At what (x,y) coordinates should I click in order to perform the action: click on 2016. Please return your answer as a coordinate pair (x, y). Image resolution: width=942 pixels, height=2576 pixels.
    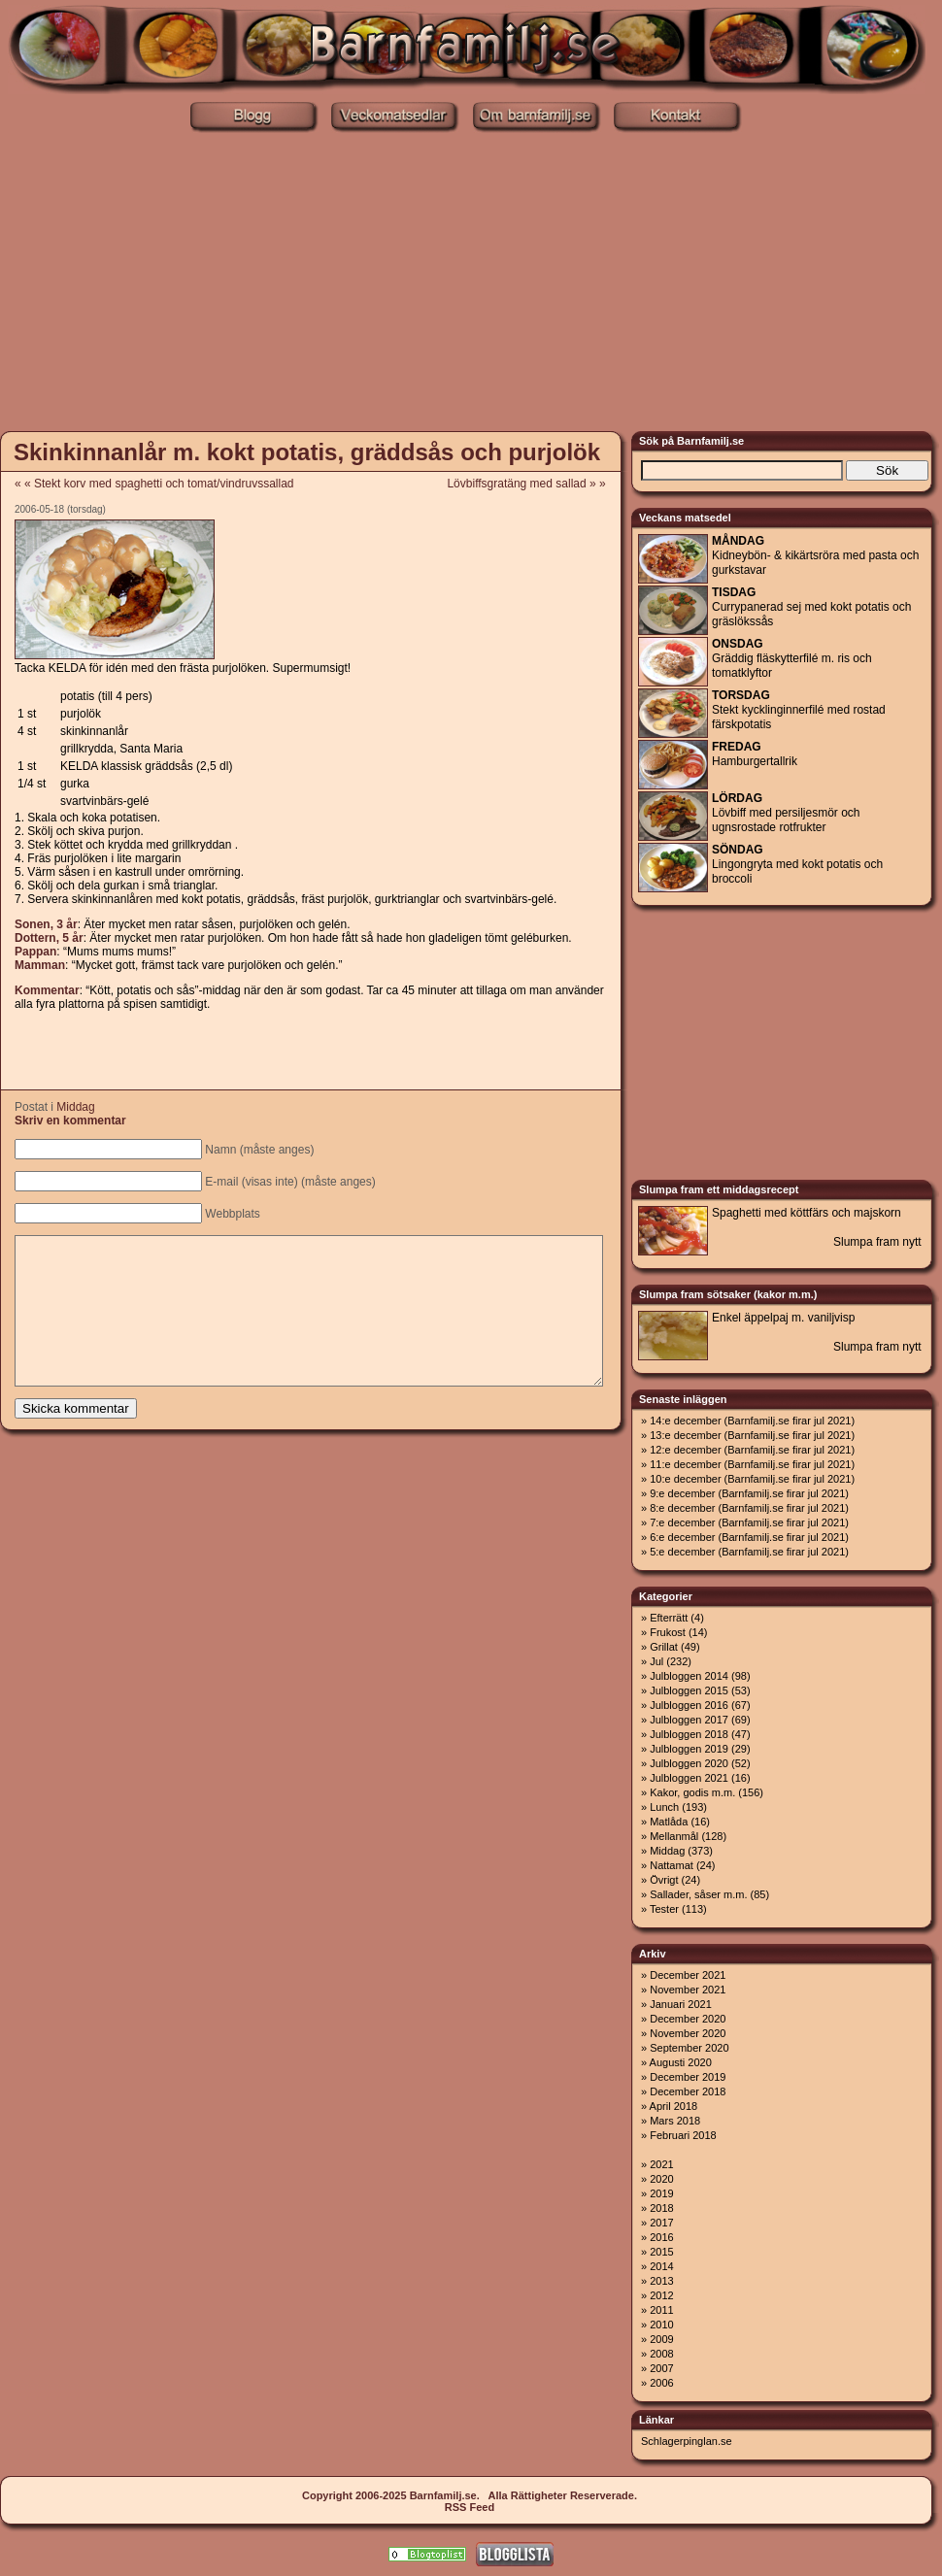
    Looking at the image, I should click on (661, 2237).